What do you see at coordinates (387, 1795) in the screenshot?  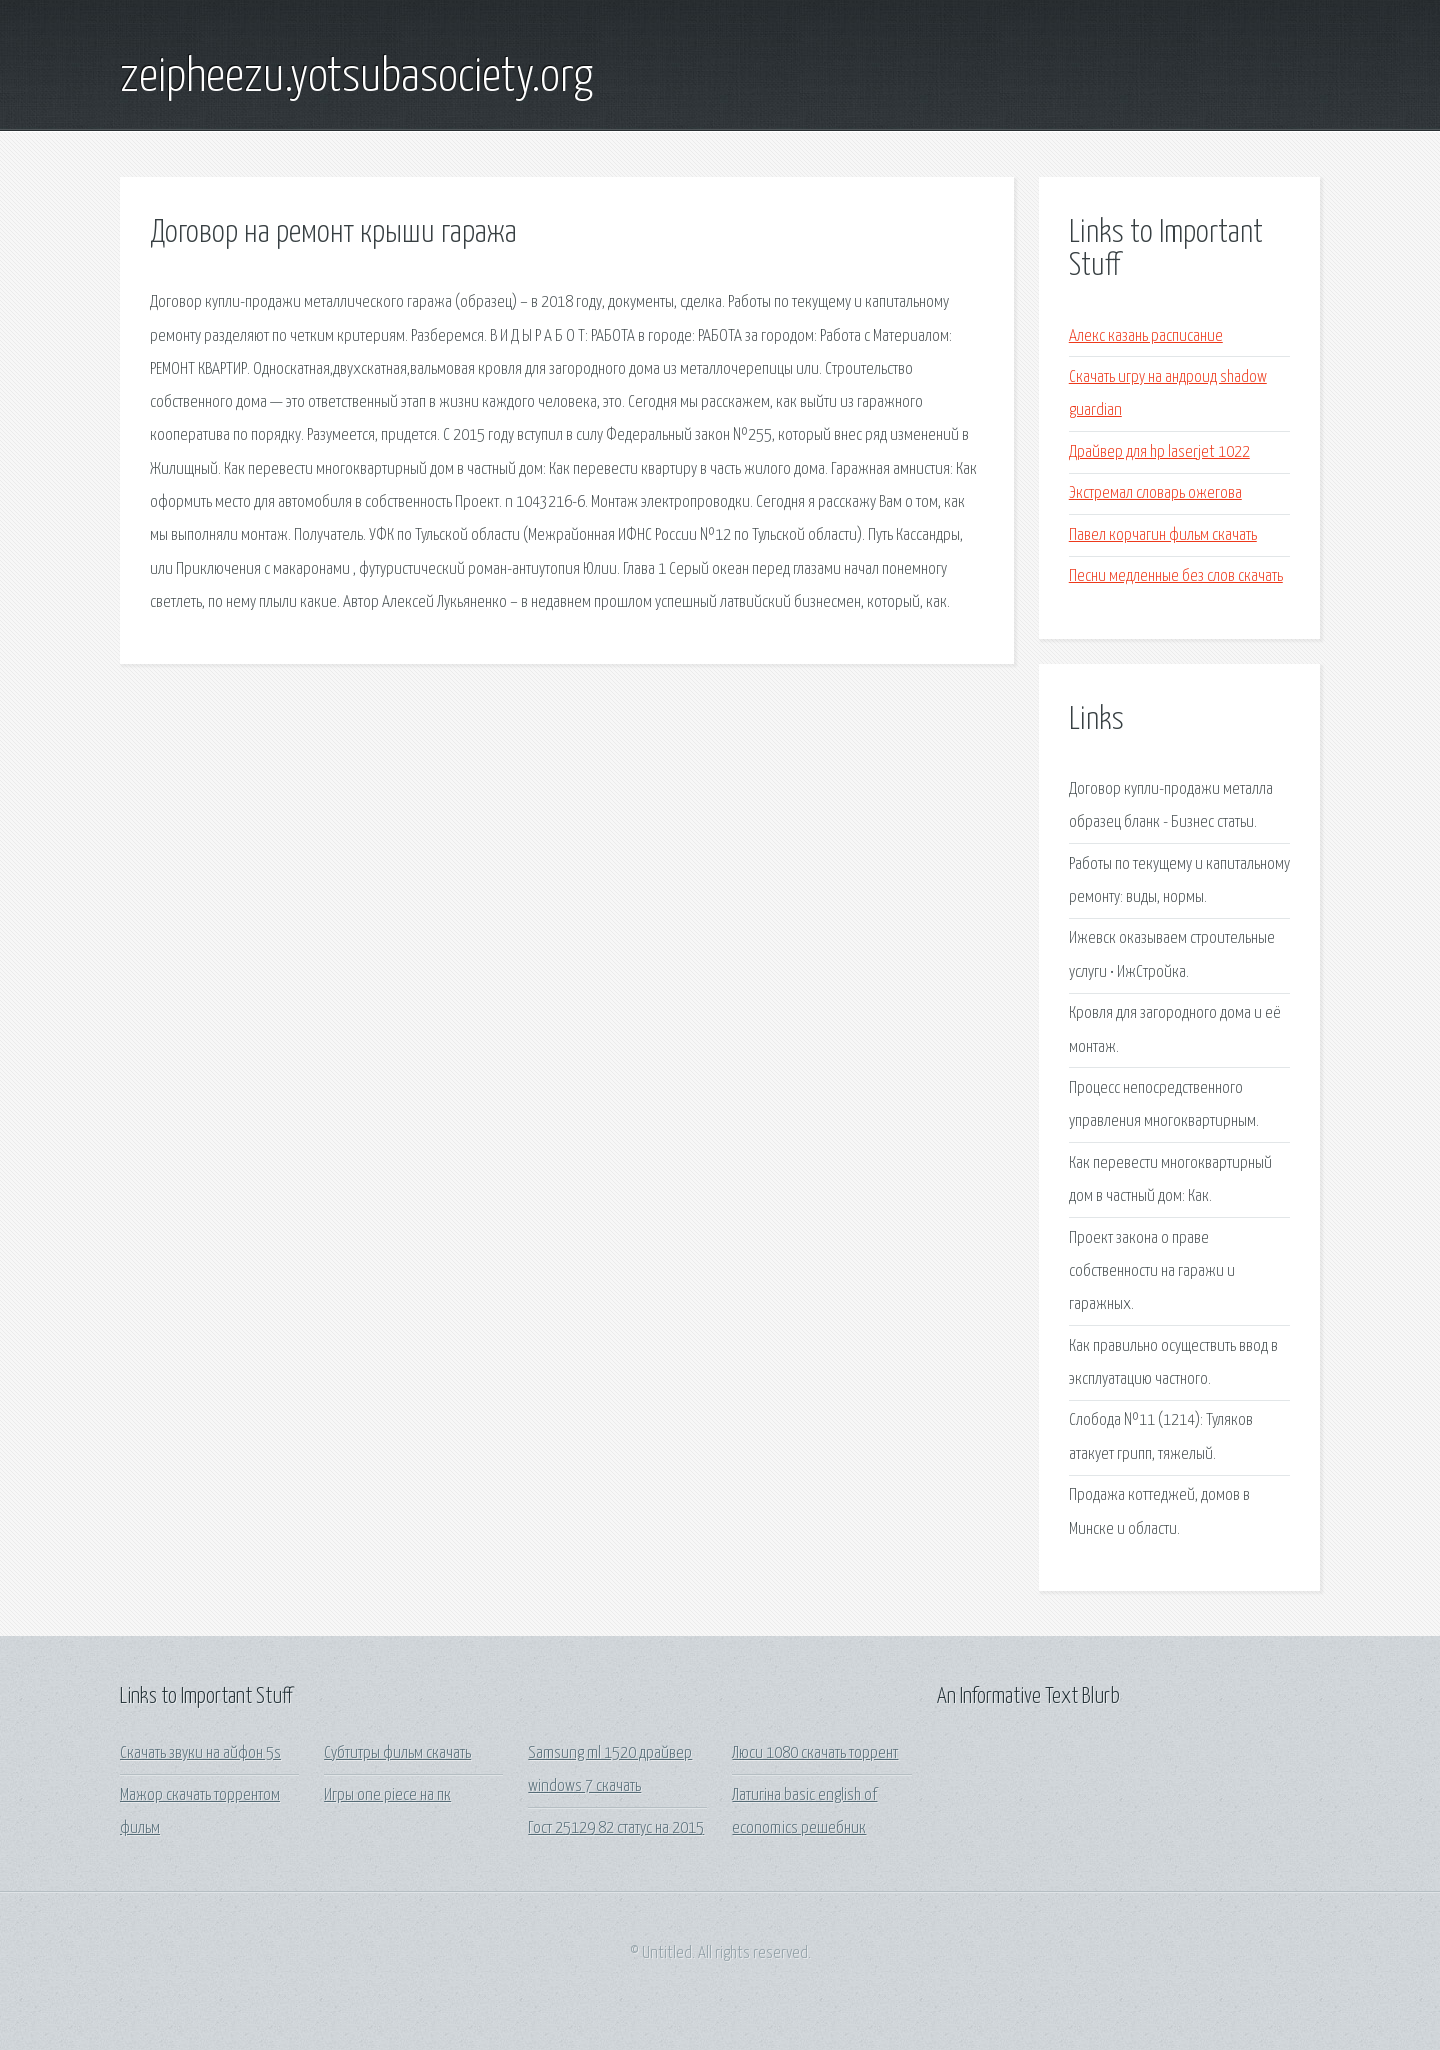 I see `Игры one piece на пк` at bounding box center [387, 1795].